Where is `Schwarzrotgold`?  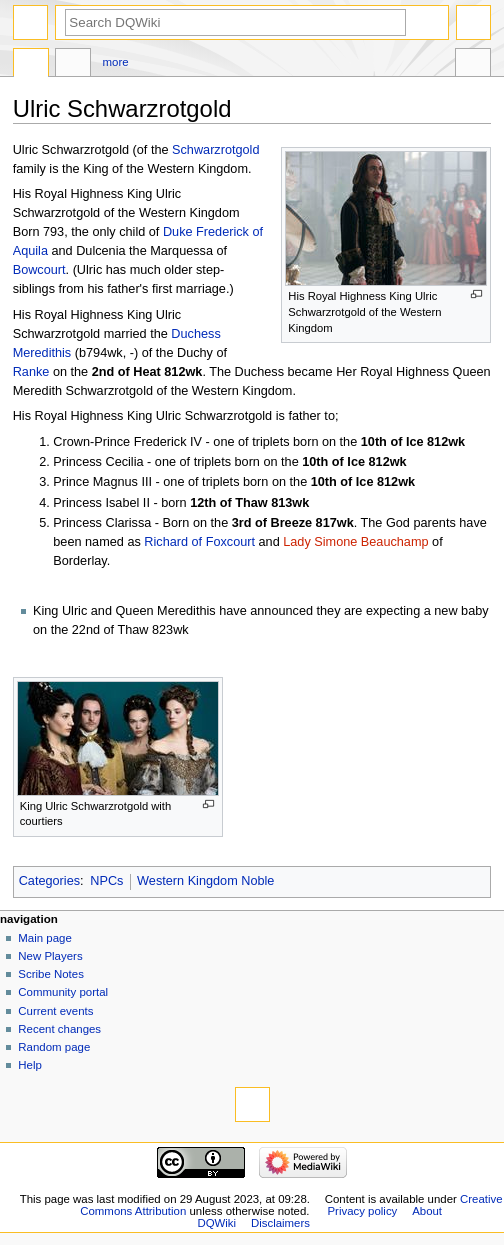 Schwarzrotgold is located at coordinates (215, 150).